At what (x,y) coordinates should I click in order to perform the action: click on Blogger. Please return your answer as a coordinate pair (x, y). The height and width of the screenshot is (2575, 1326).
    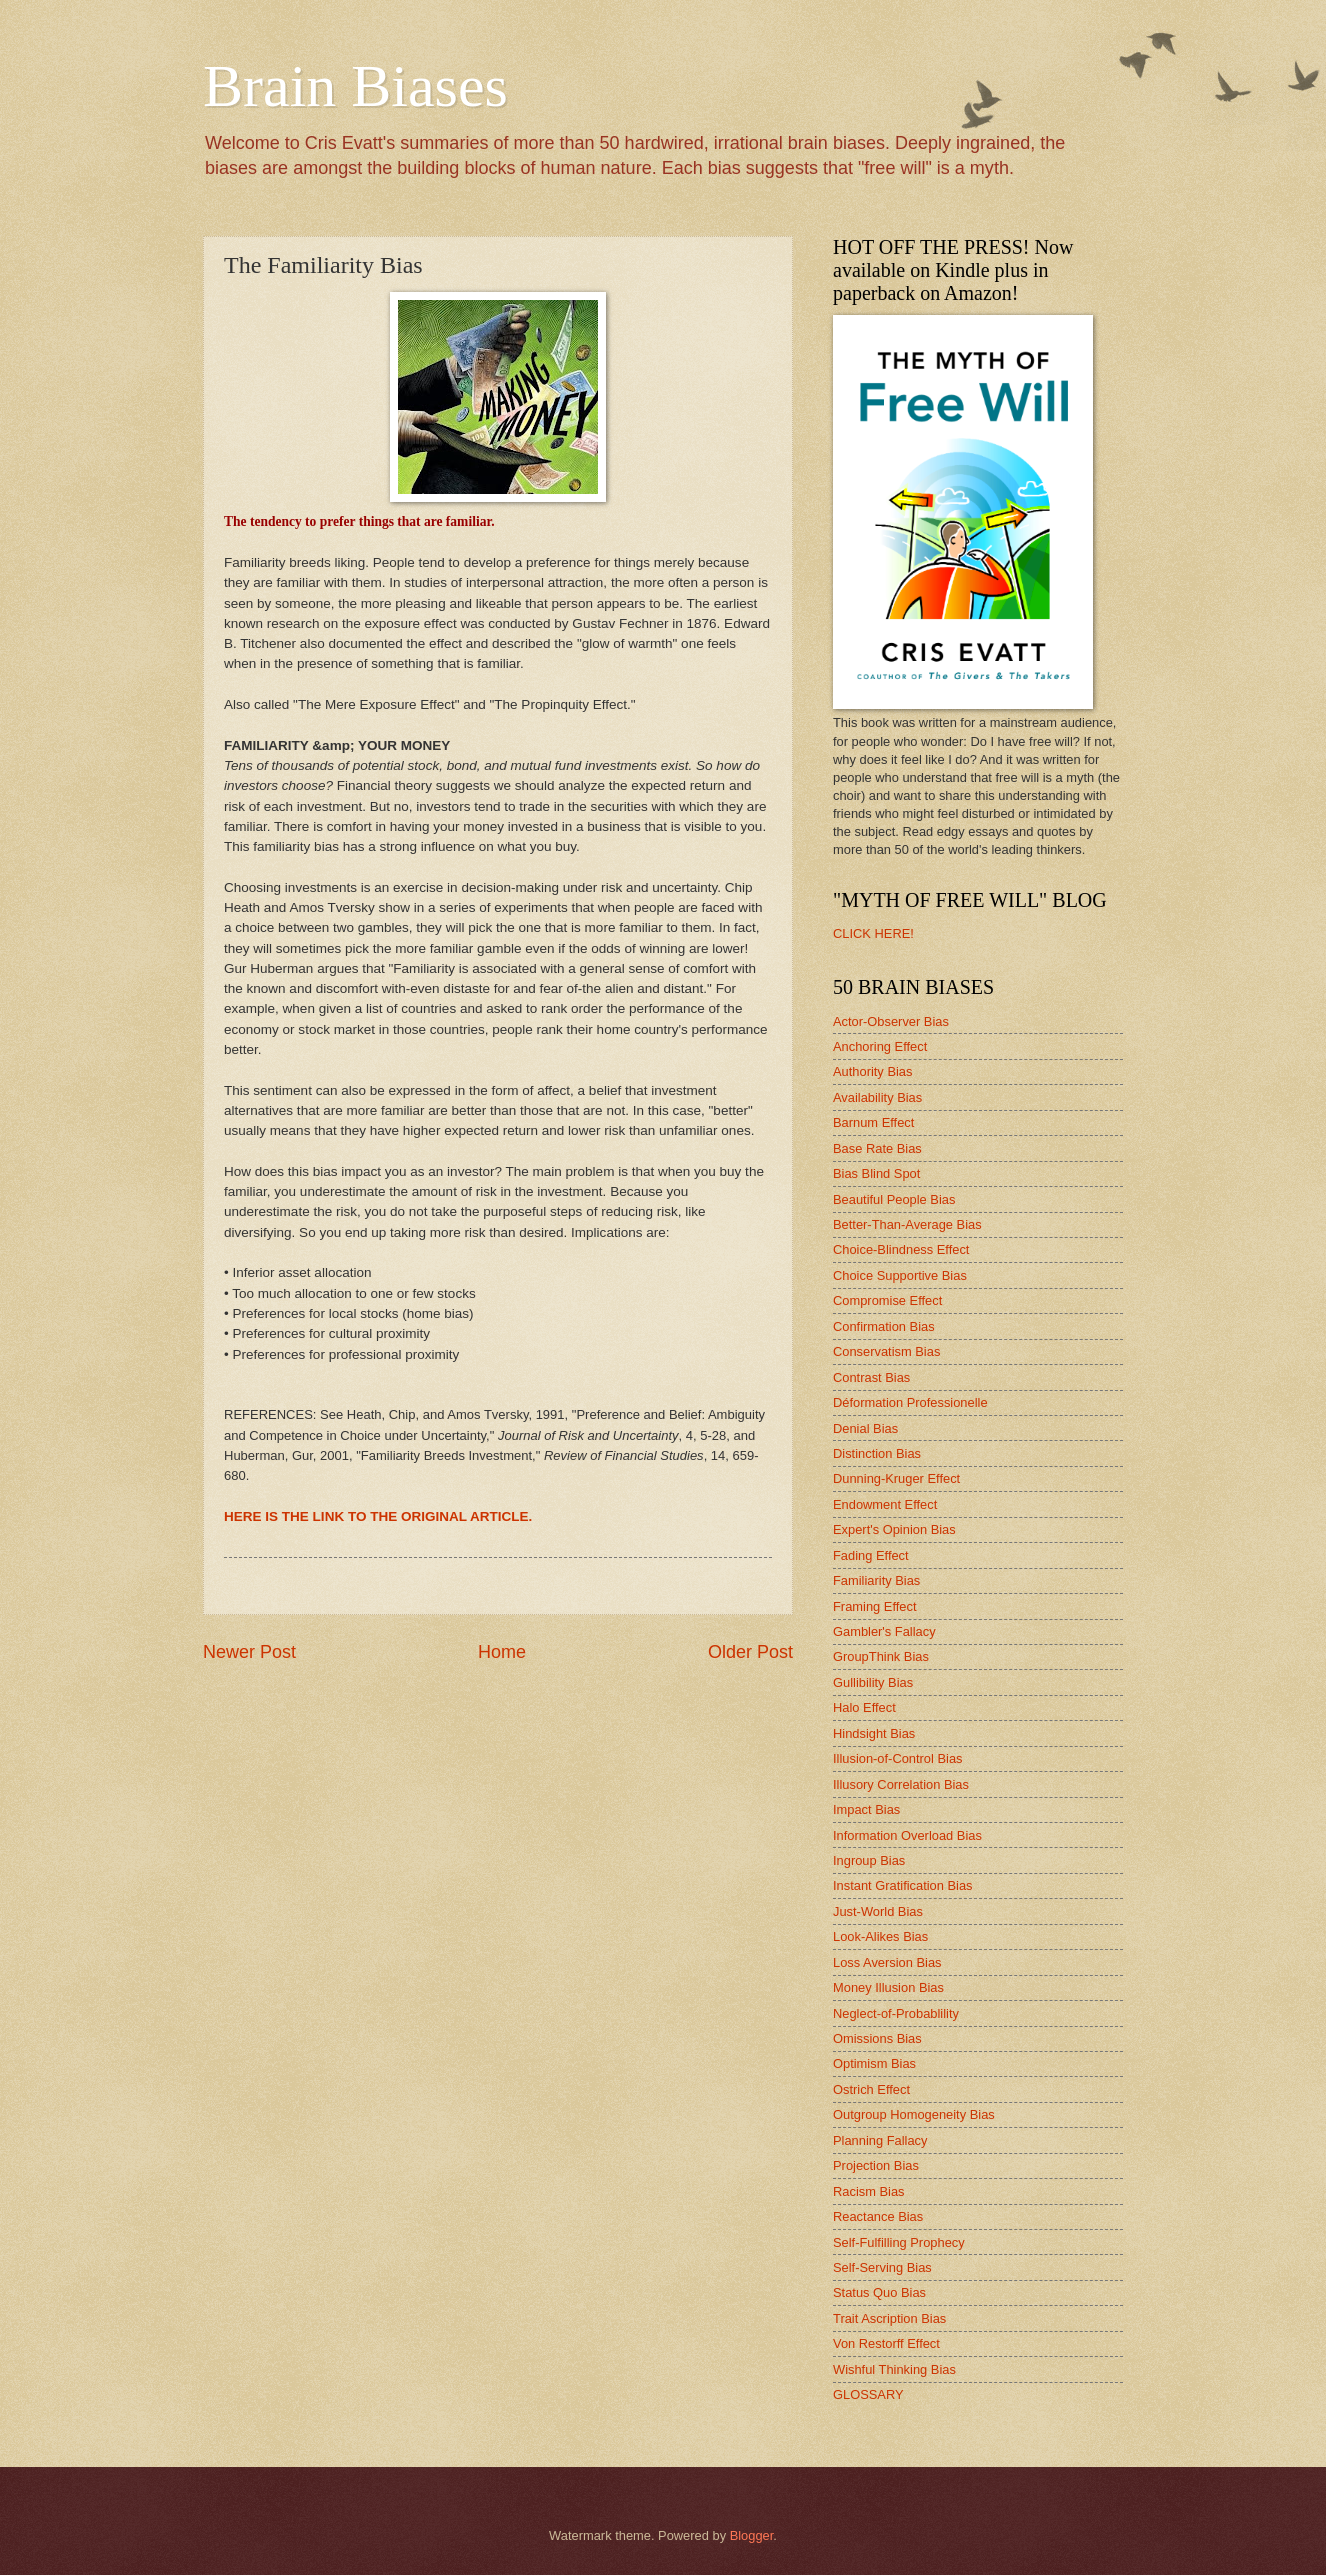
    Looking at the image, I should click on (752, 2535).